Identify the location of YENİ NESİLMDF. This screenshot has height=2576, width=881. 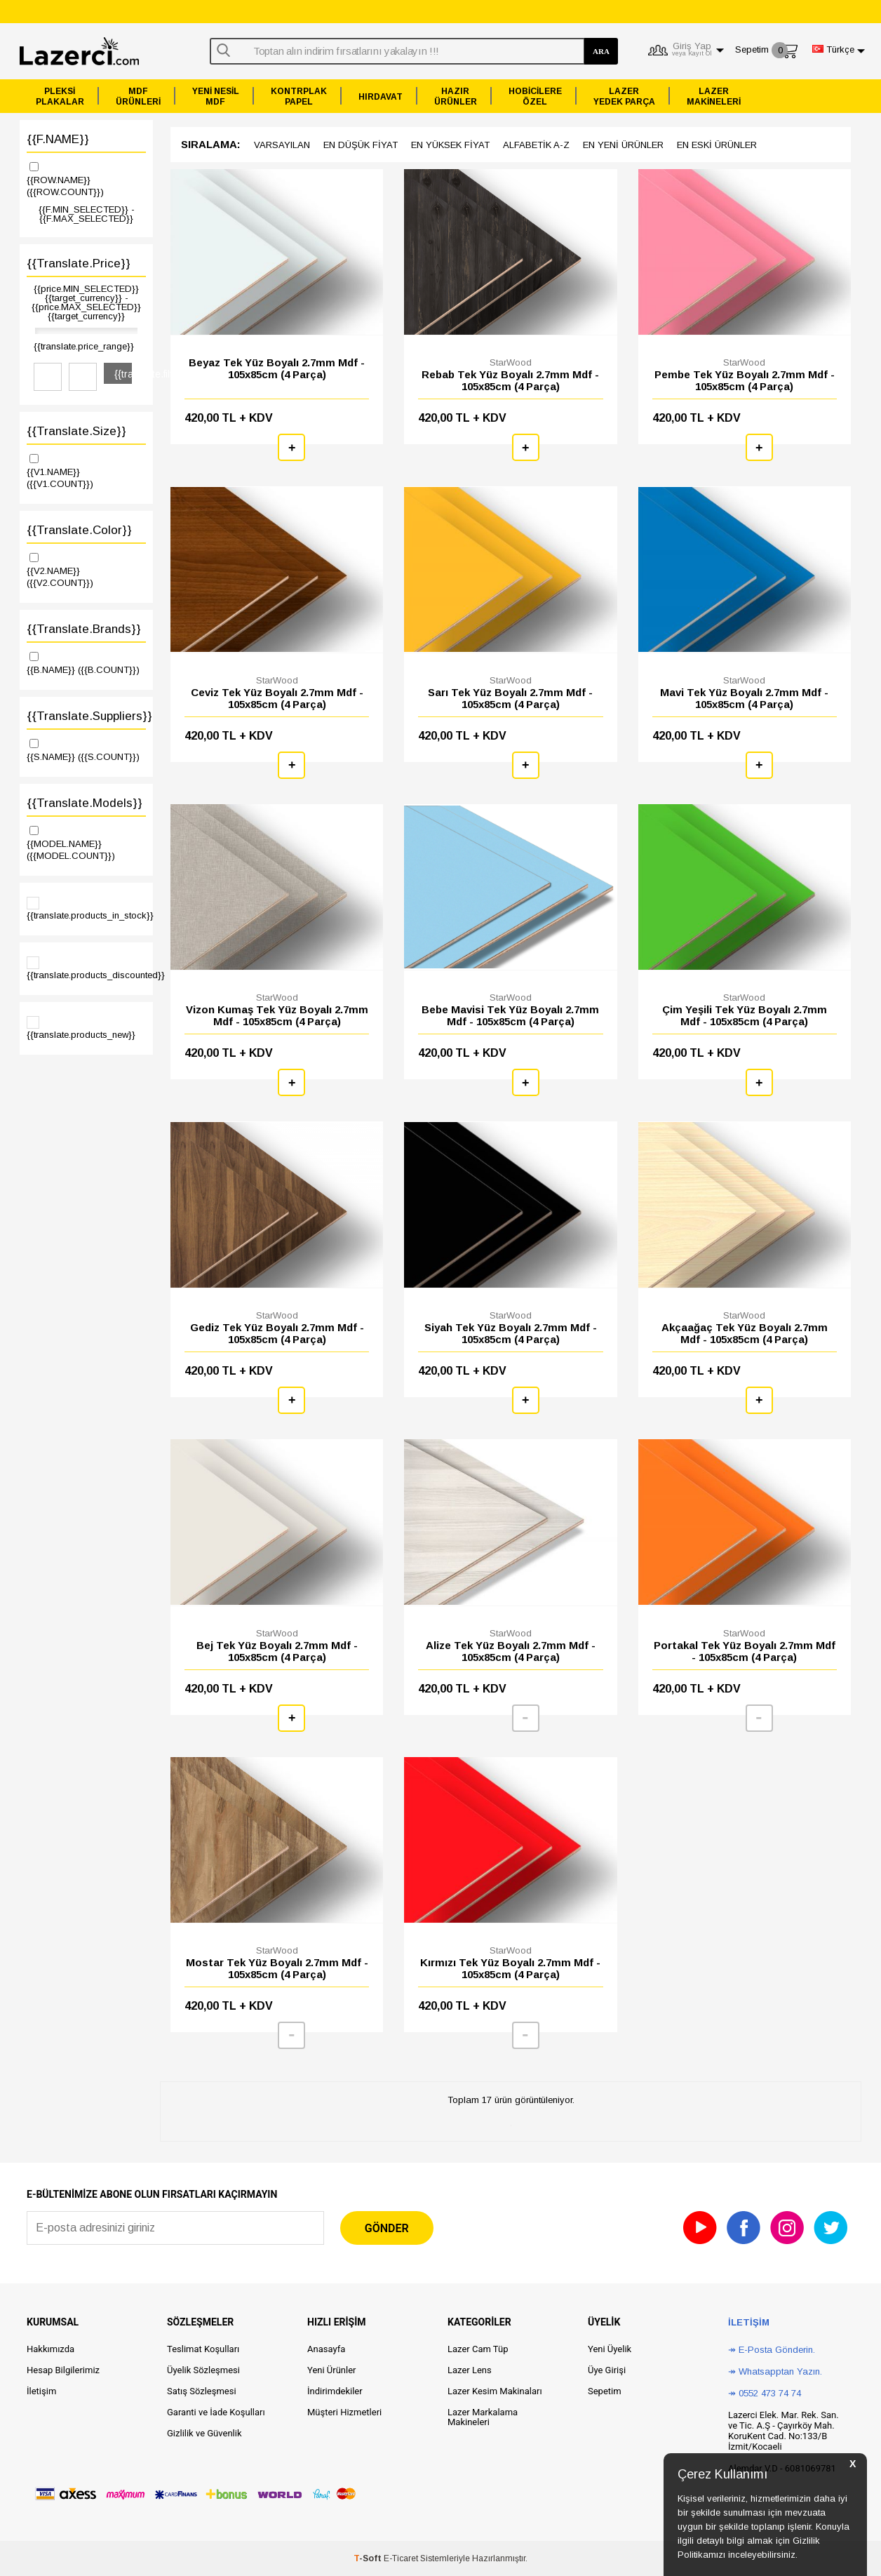
(215, 96).